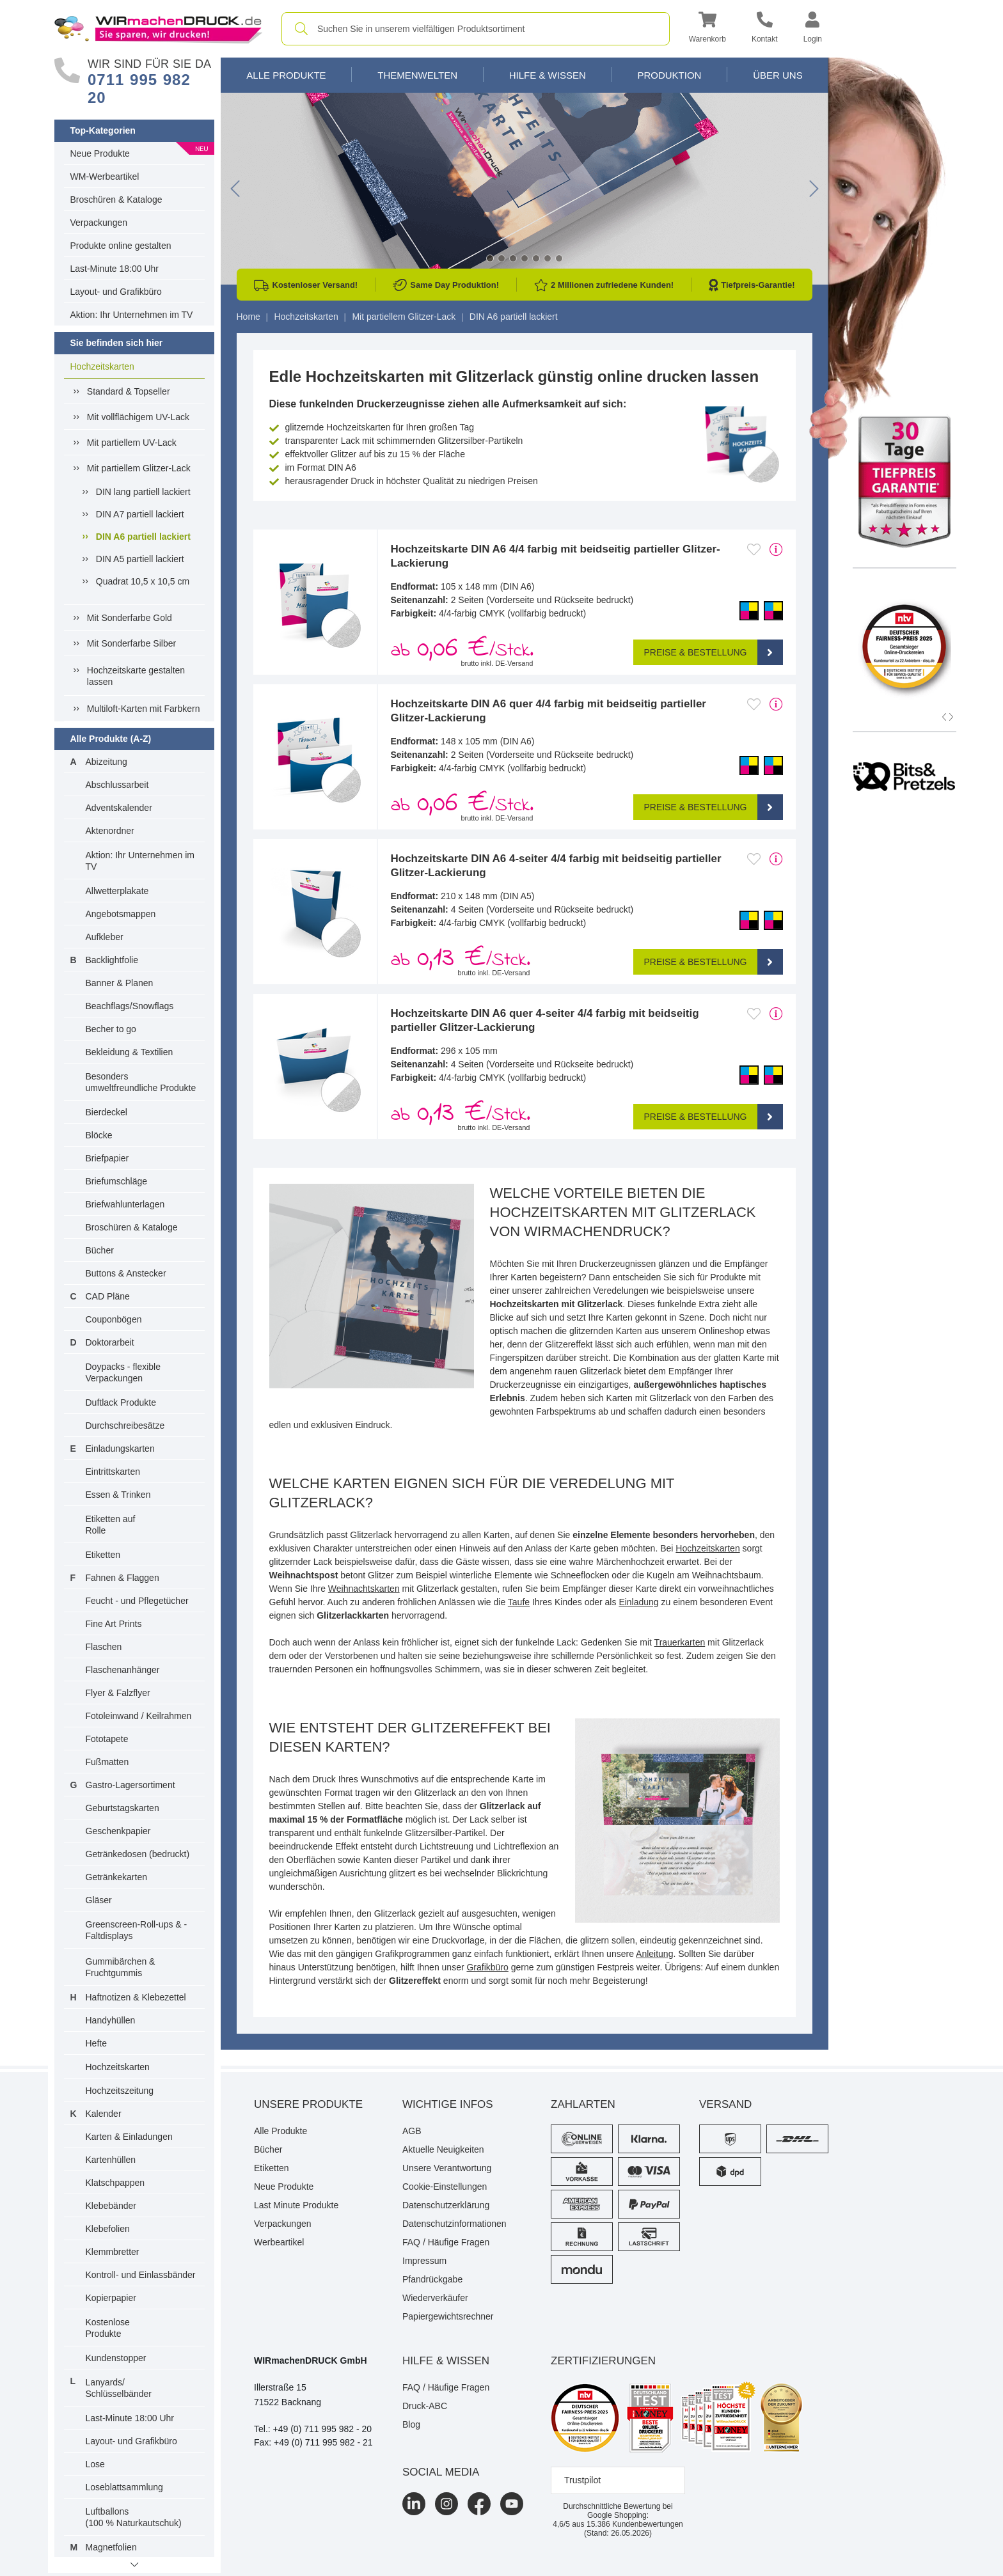  Describe the element at coordinates (99, 222) in the screenshot. I see `Verpackungen` at that location.